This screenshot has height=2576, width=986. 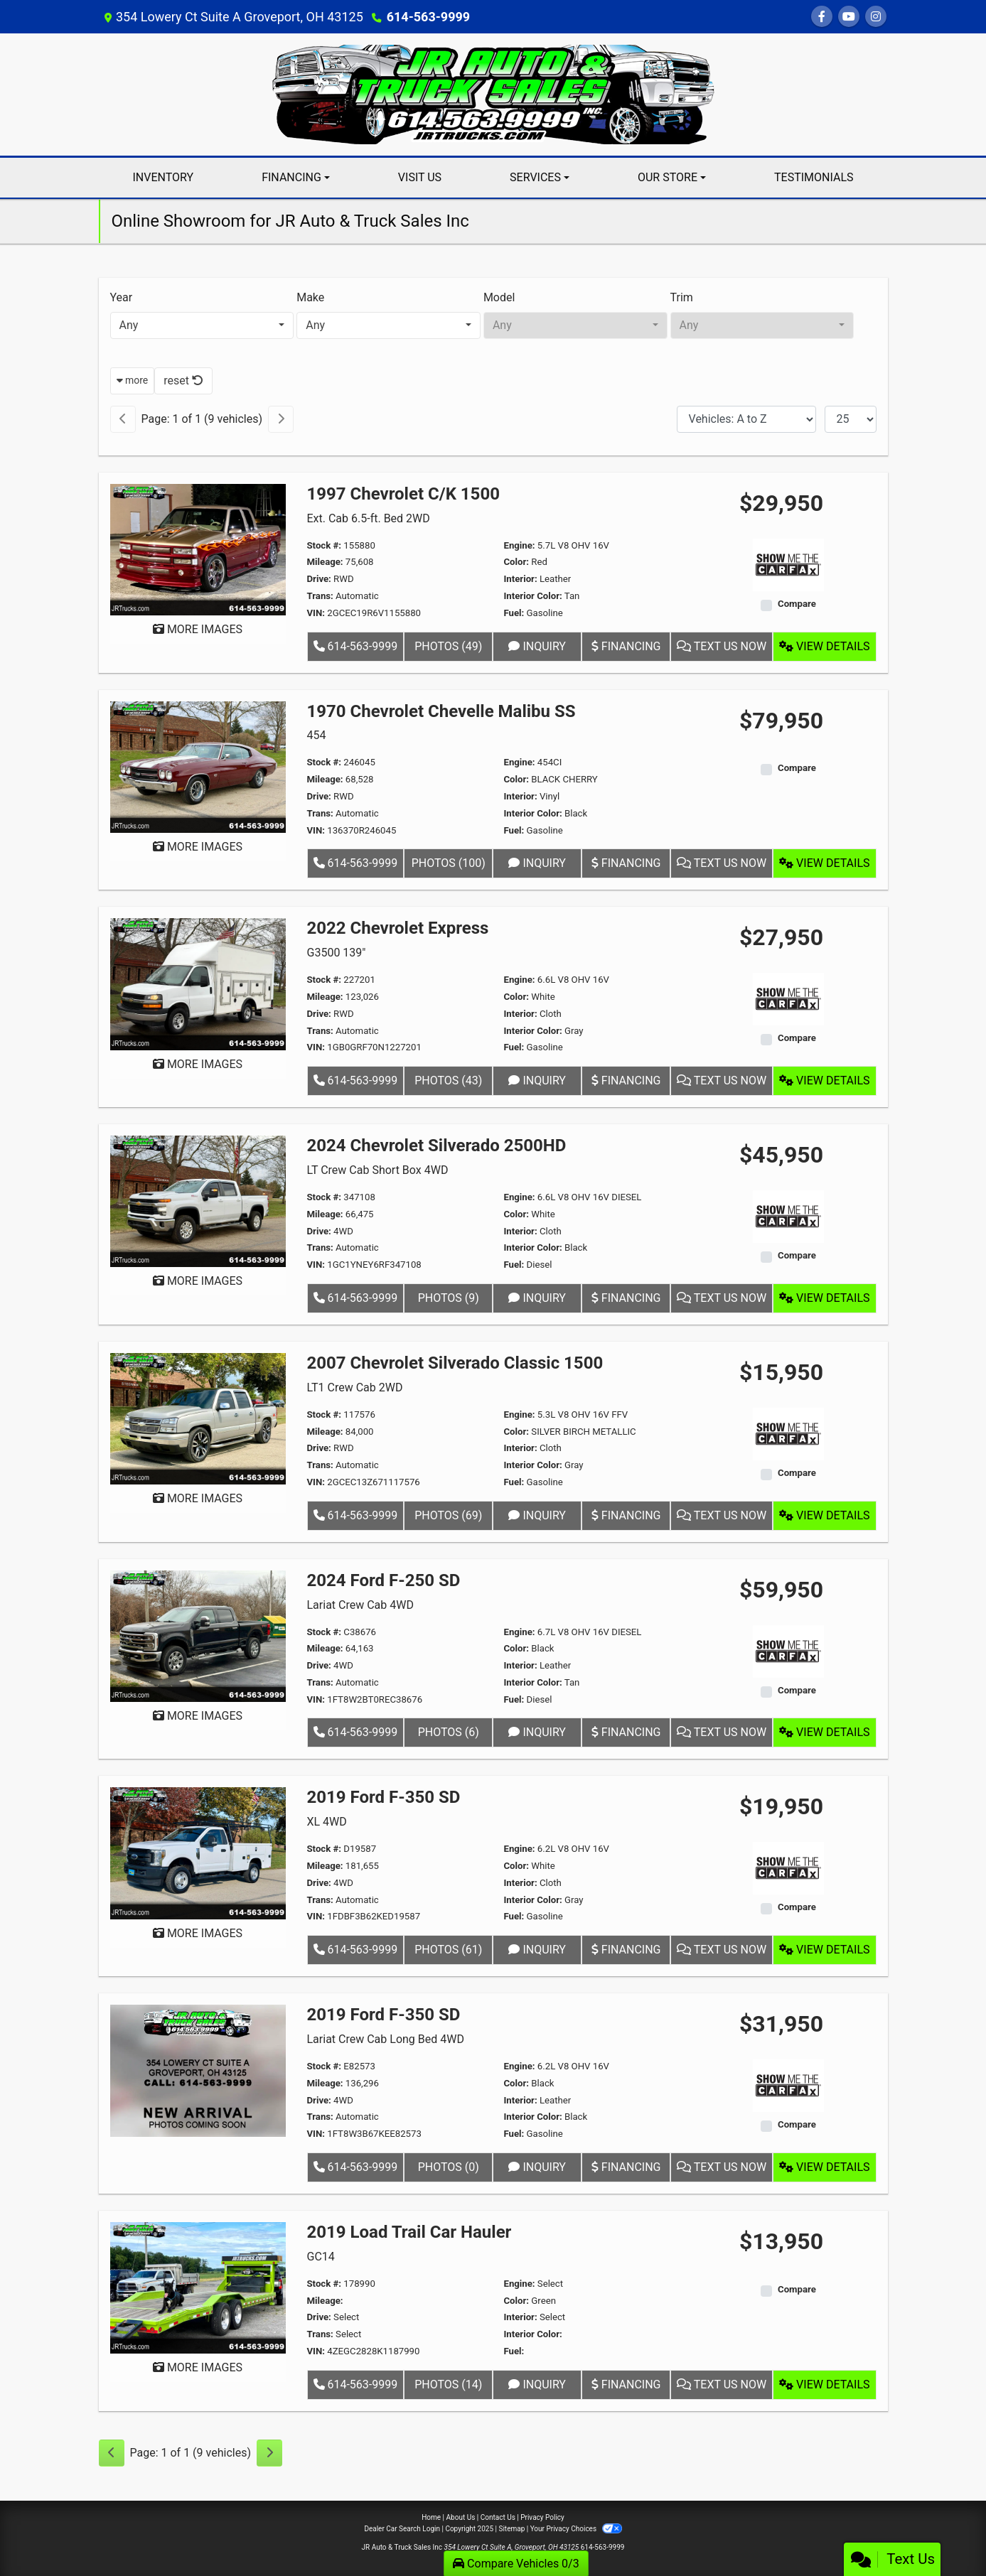 What do you see at coordinates (384, 1580) in the screenshot?
I see `2024 Ford F-250 SD [2024 Ford F-250 SD Lariat Crew Cab 4WD]` at bounding box center [384, 1580].